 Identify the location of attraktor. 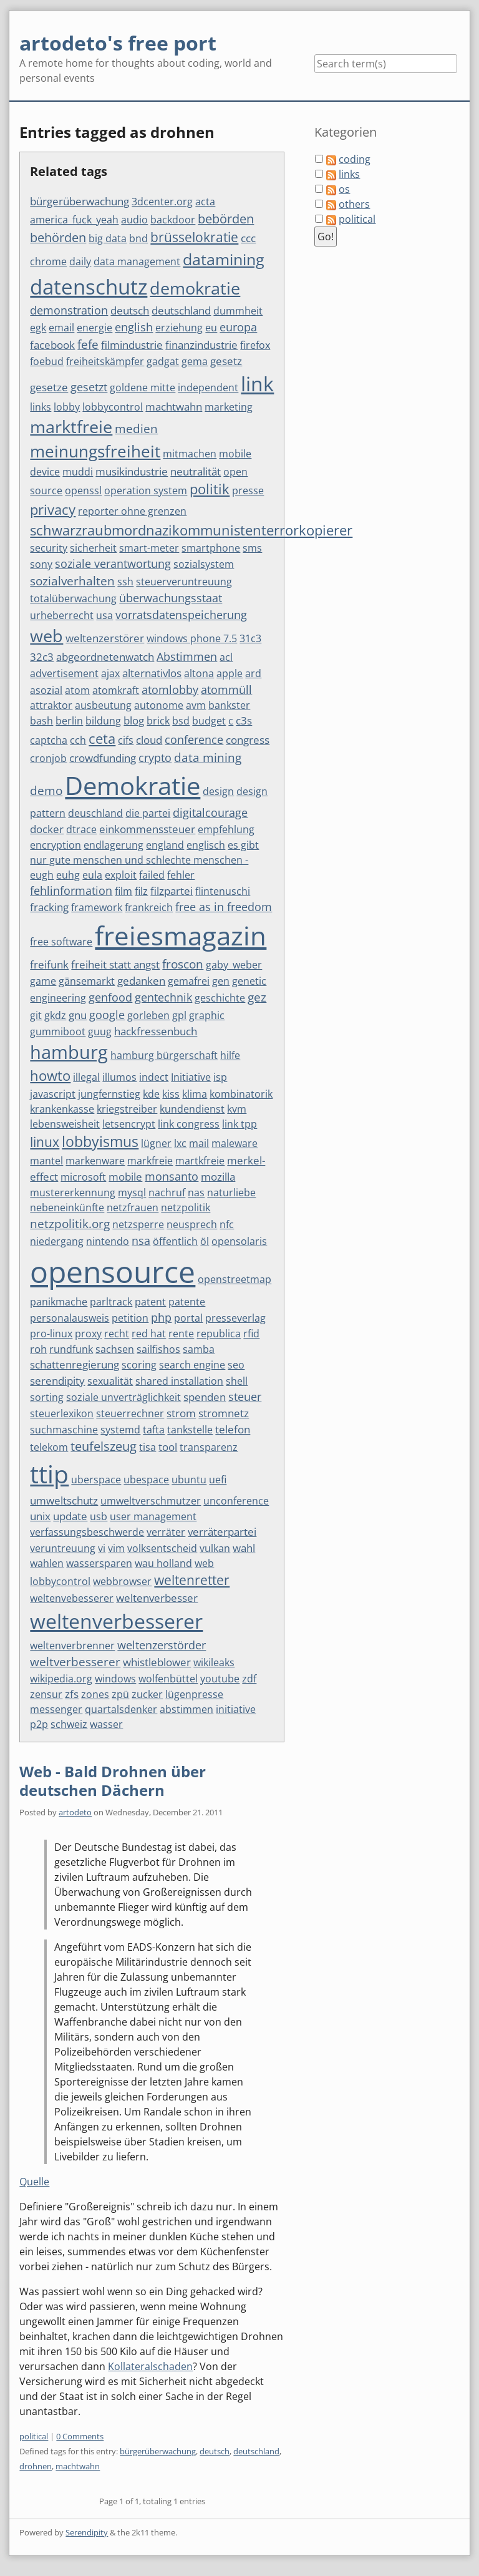
(51, 705).